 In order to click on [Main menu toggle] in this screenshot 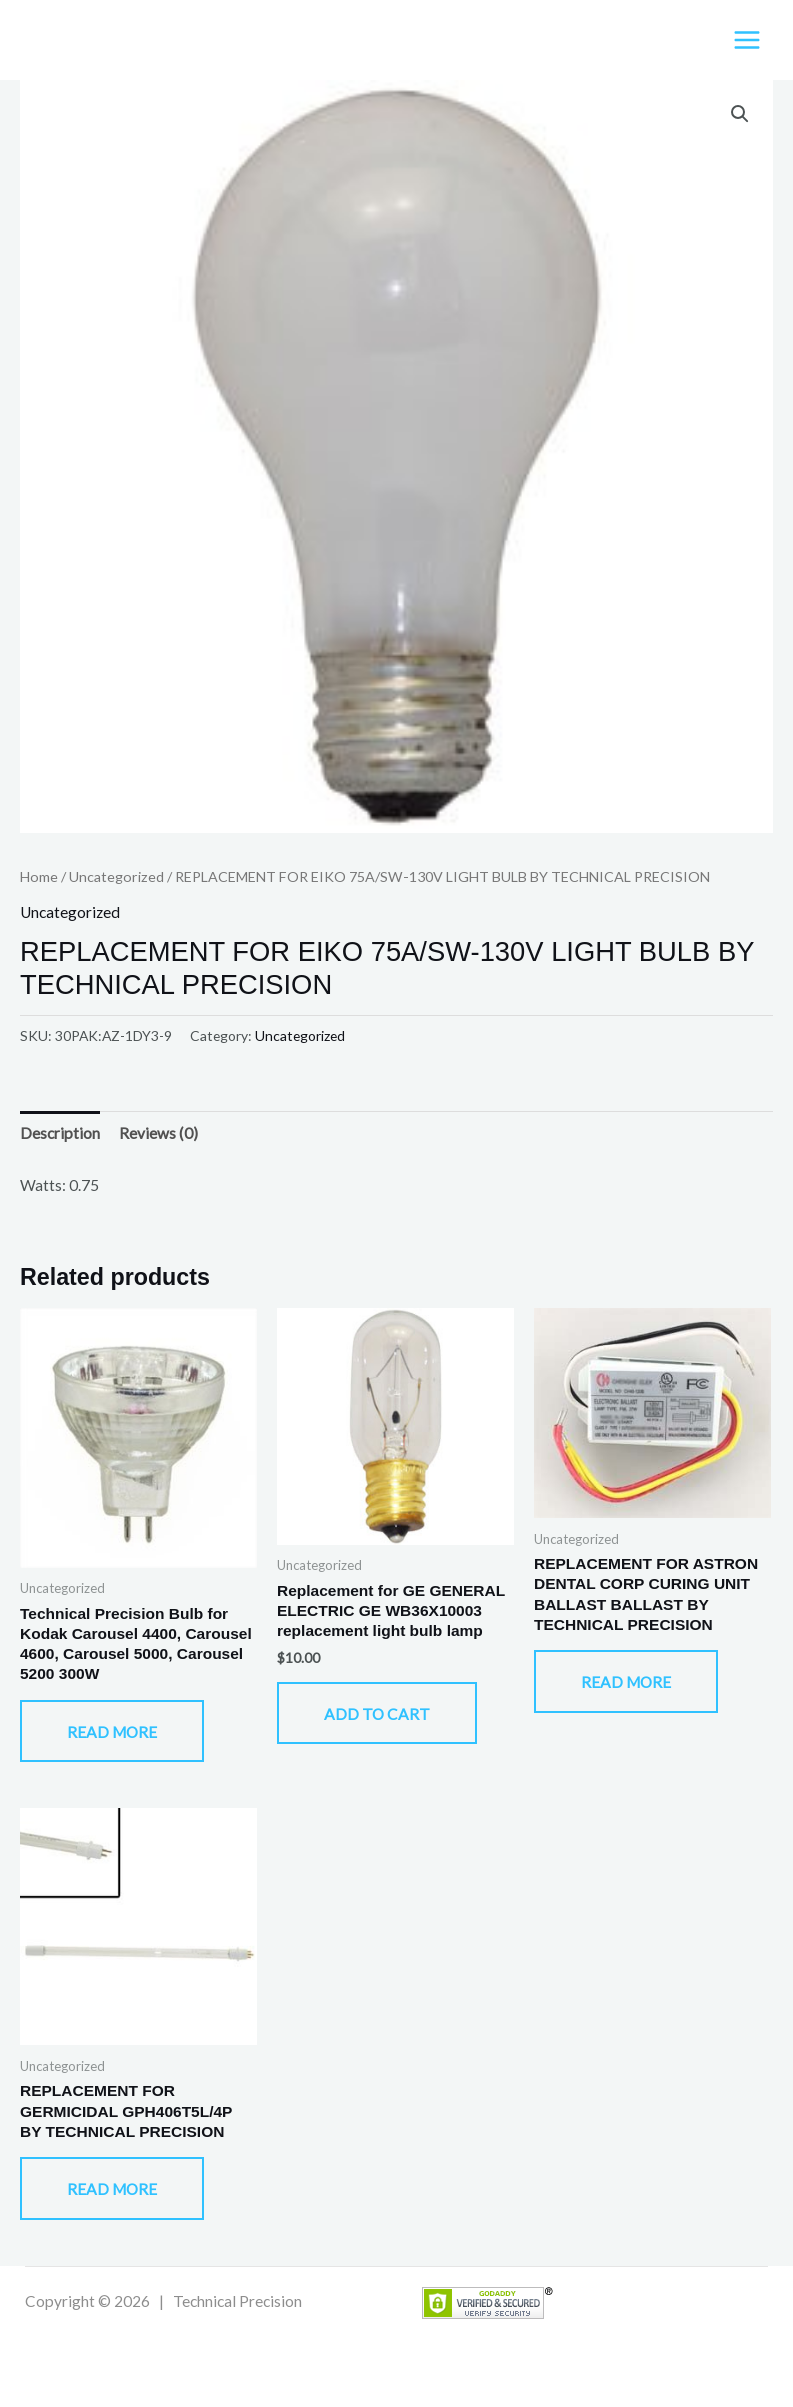, I will do `click(747, 40)`.